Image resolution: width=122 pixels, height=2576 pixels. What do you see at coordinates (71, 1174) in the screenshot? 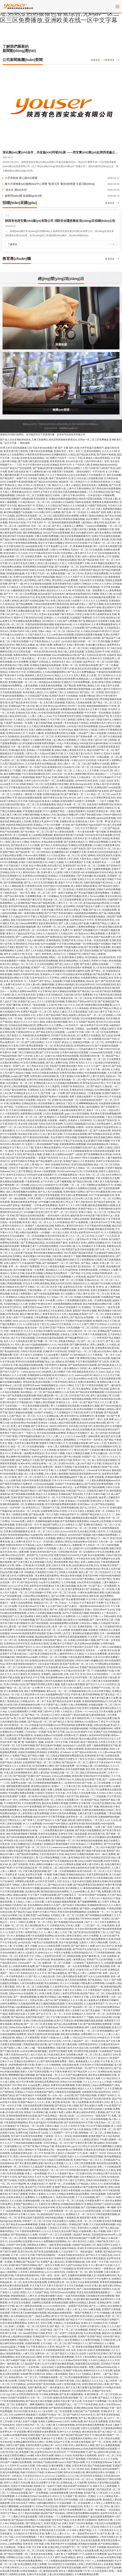
I see `日本视频免费高清一本14` at bounding box center [71, 1174].